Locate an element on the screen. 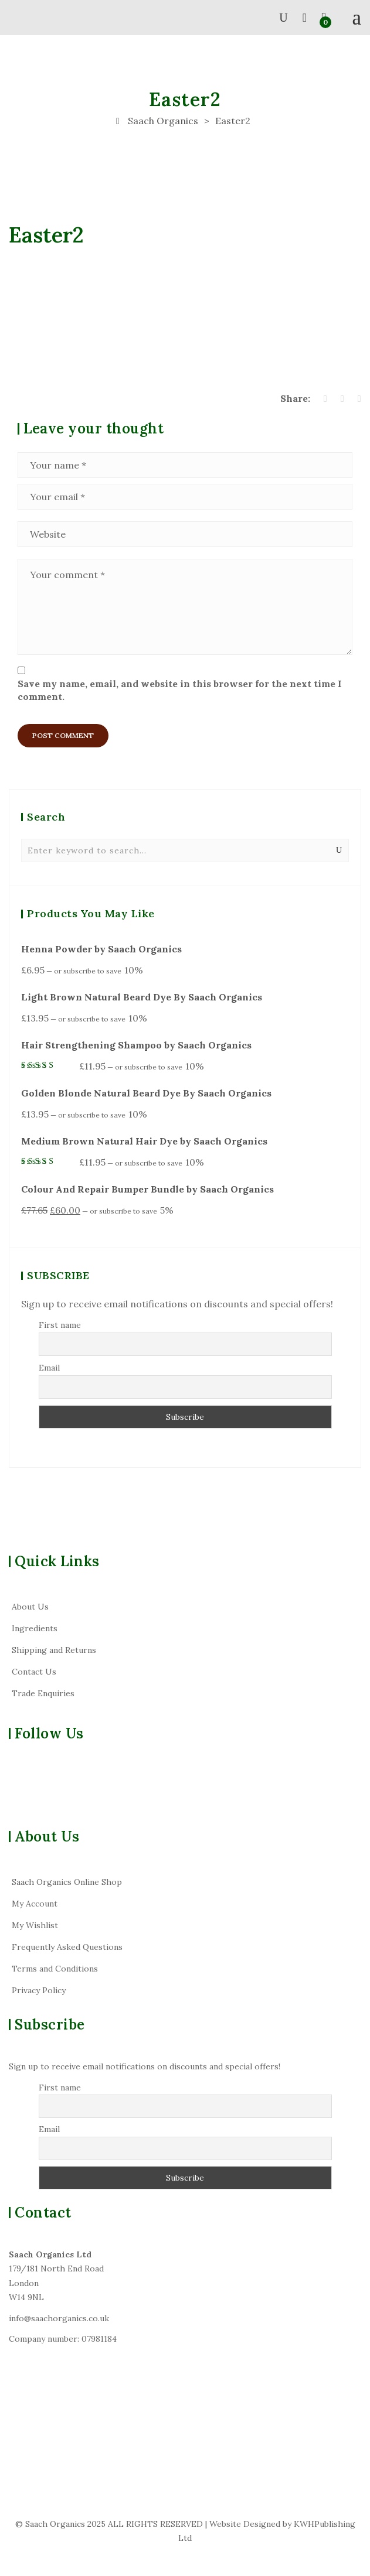  Frequently Asked Questions is located at coordinates (67, 1947).